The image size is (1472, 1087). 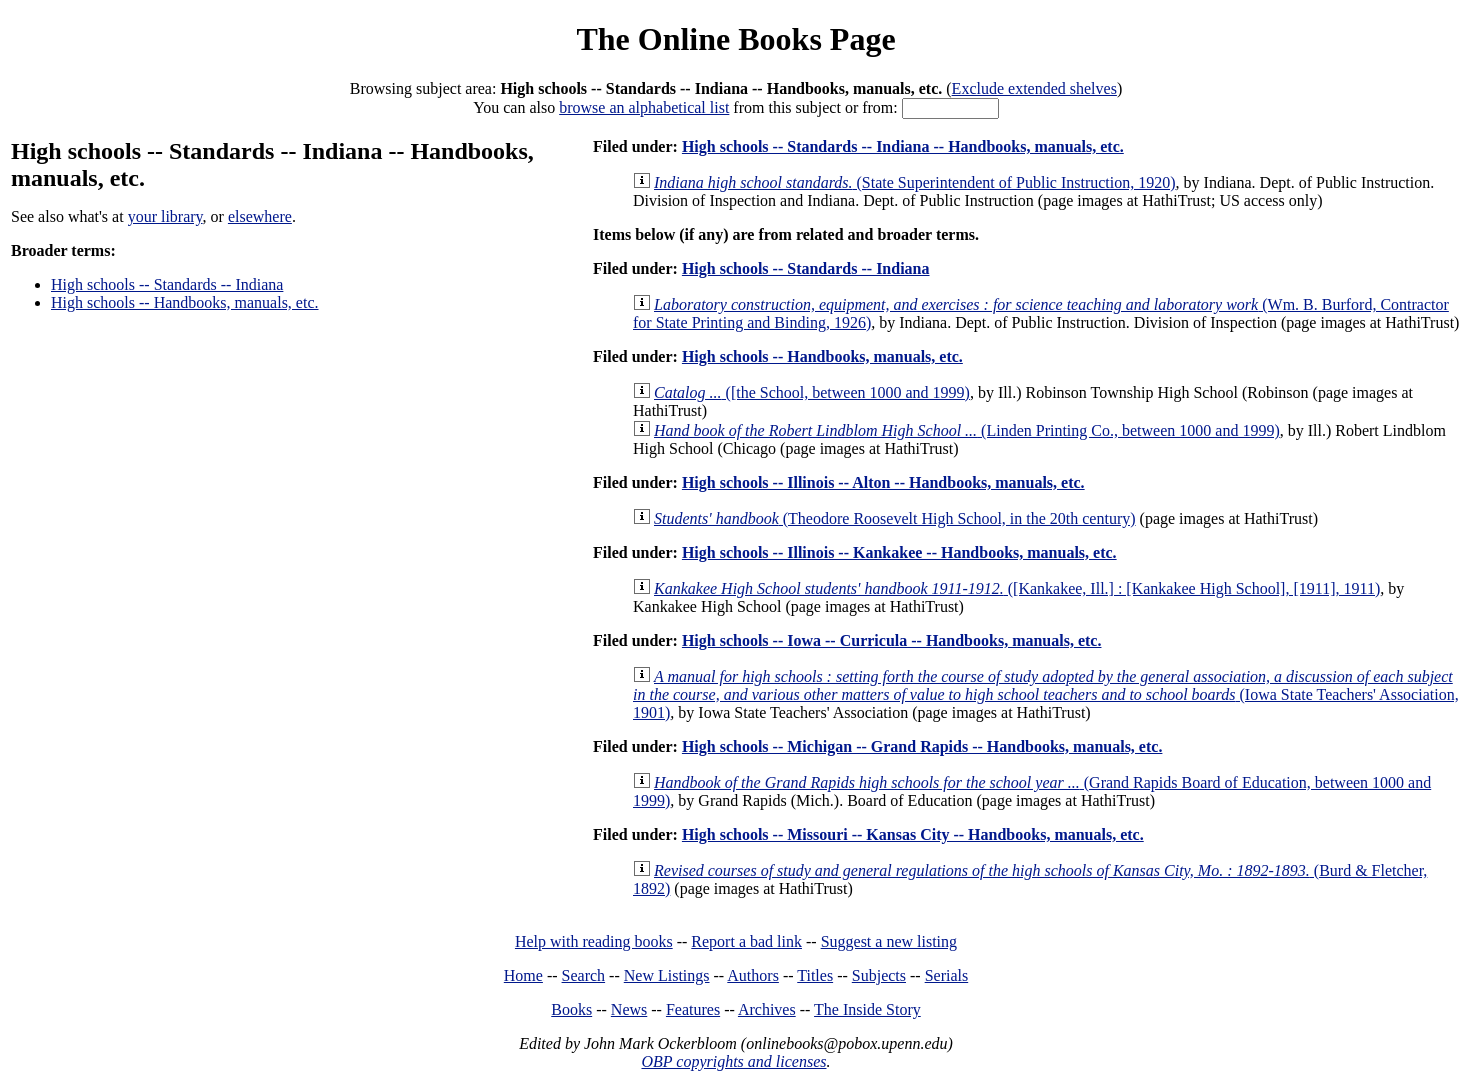 I want to click on ([Kankakee, Ill.] : [Kankakee High School], [1911], 1911), so click(x=1017, y=588).